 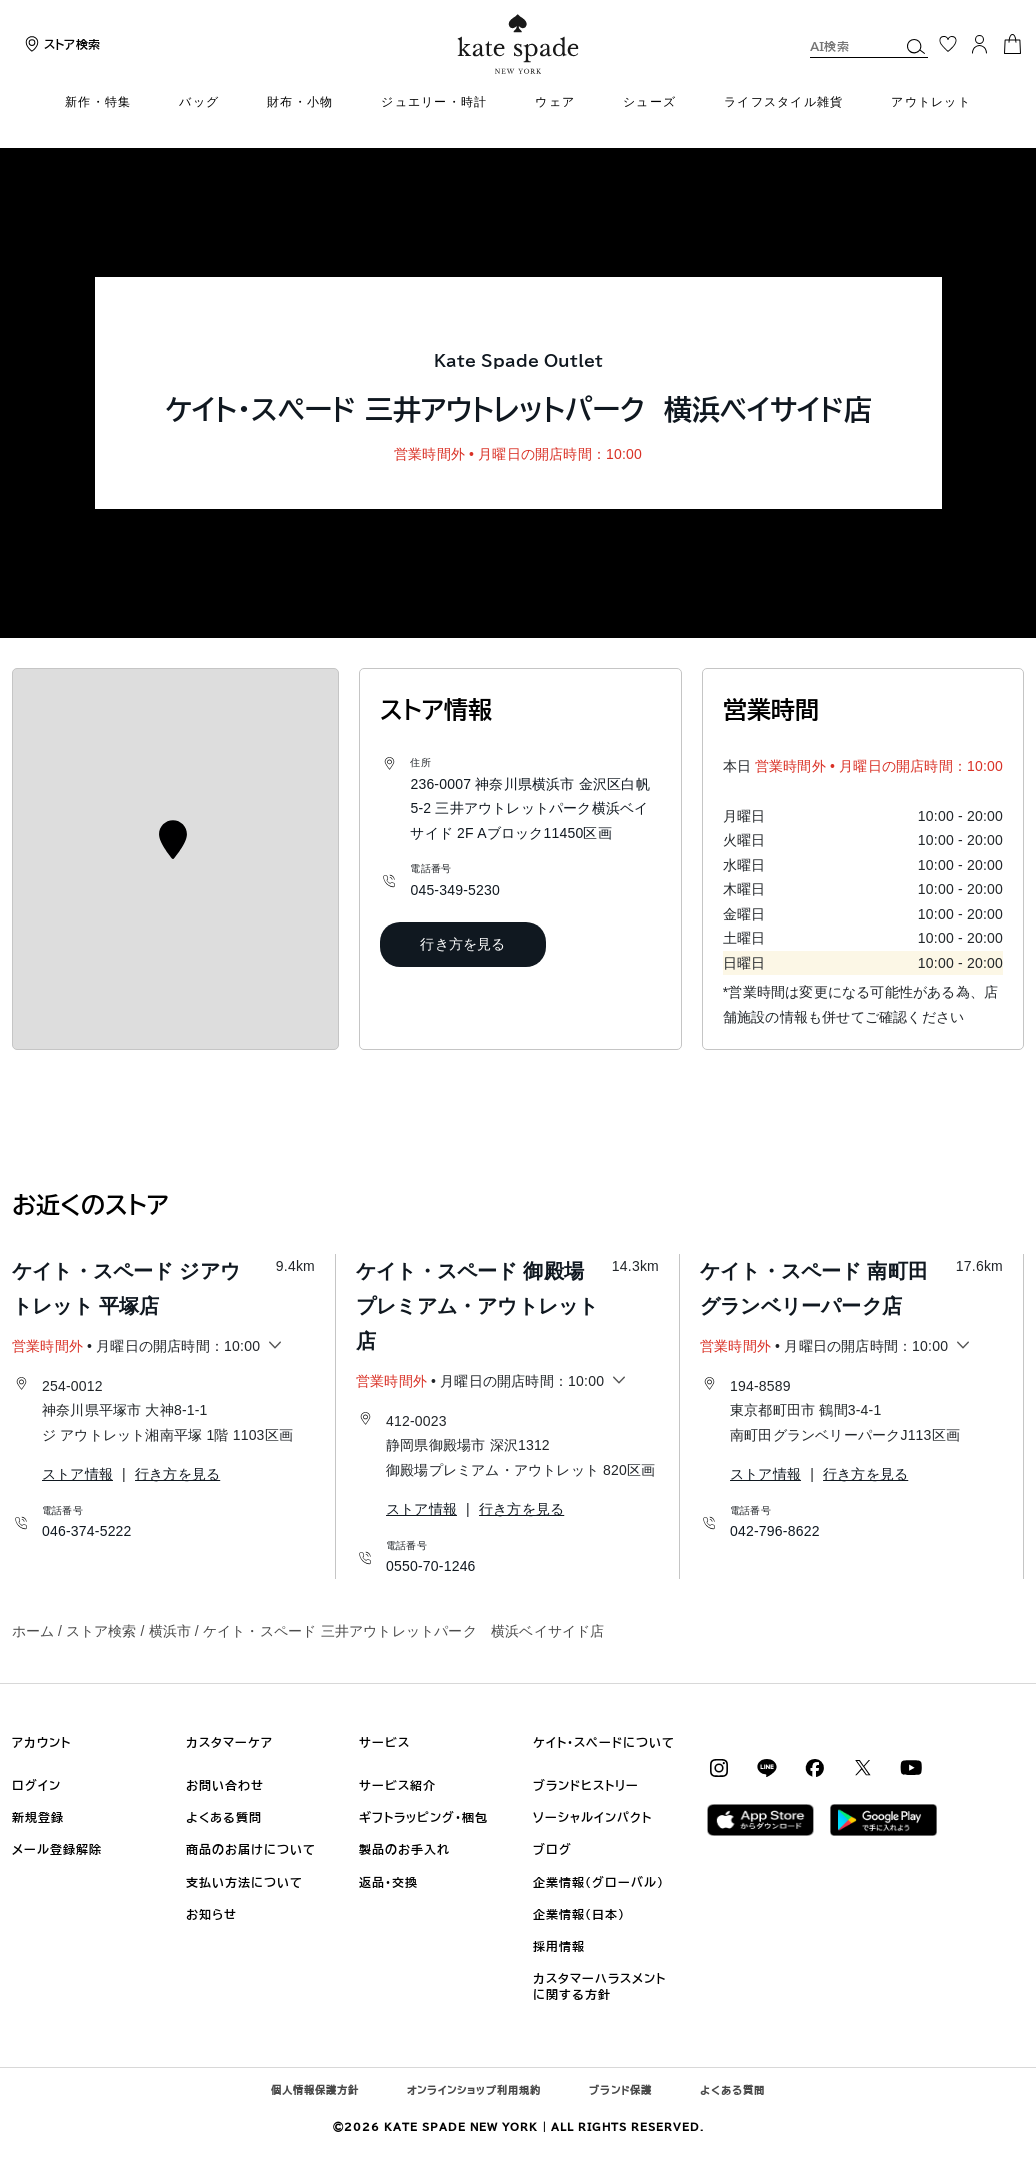 What do you see at coordinates (604, 1742) in the screenshot?
I see `ケイト・スペードについて` at bounding box center [604, 1742].